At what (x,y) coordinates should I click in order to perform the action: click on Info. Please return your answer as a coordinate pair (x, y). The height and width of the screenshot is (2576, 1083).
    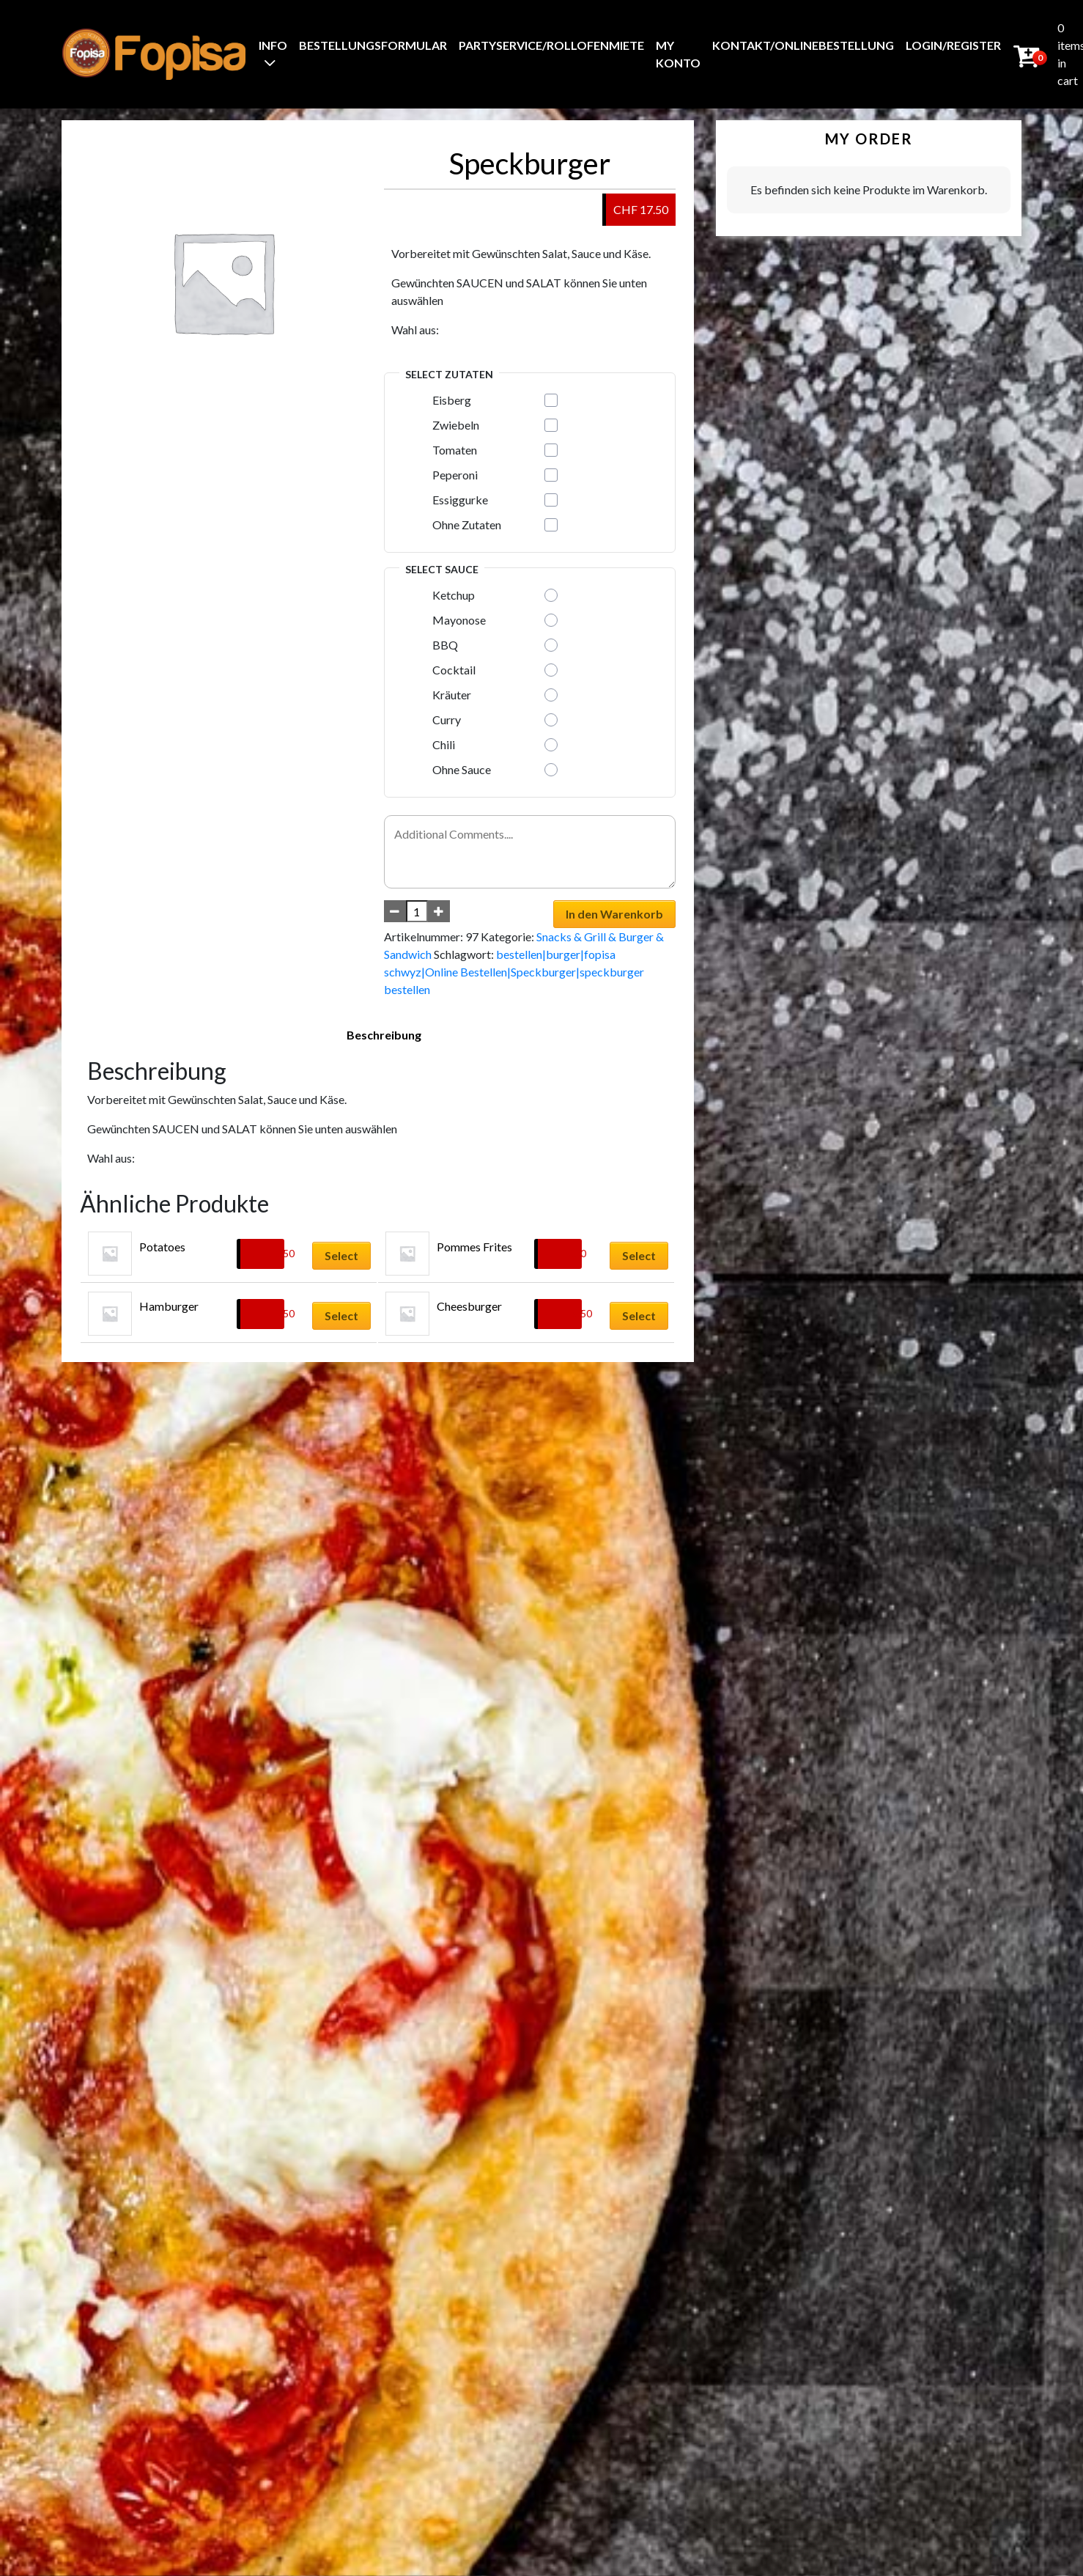
    Looking at the image, I should click on (273, 45).